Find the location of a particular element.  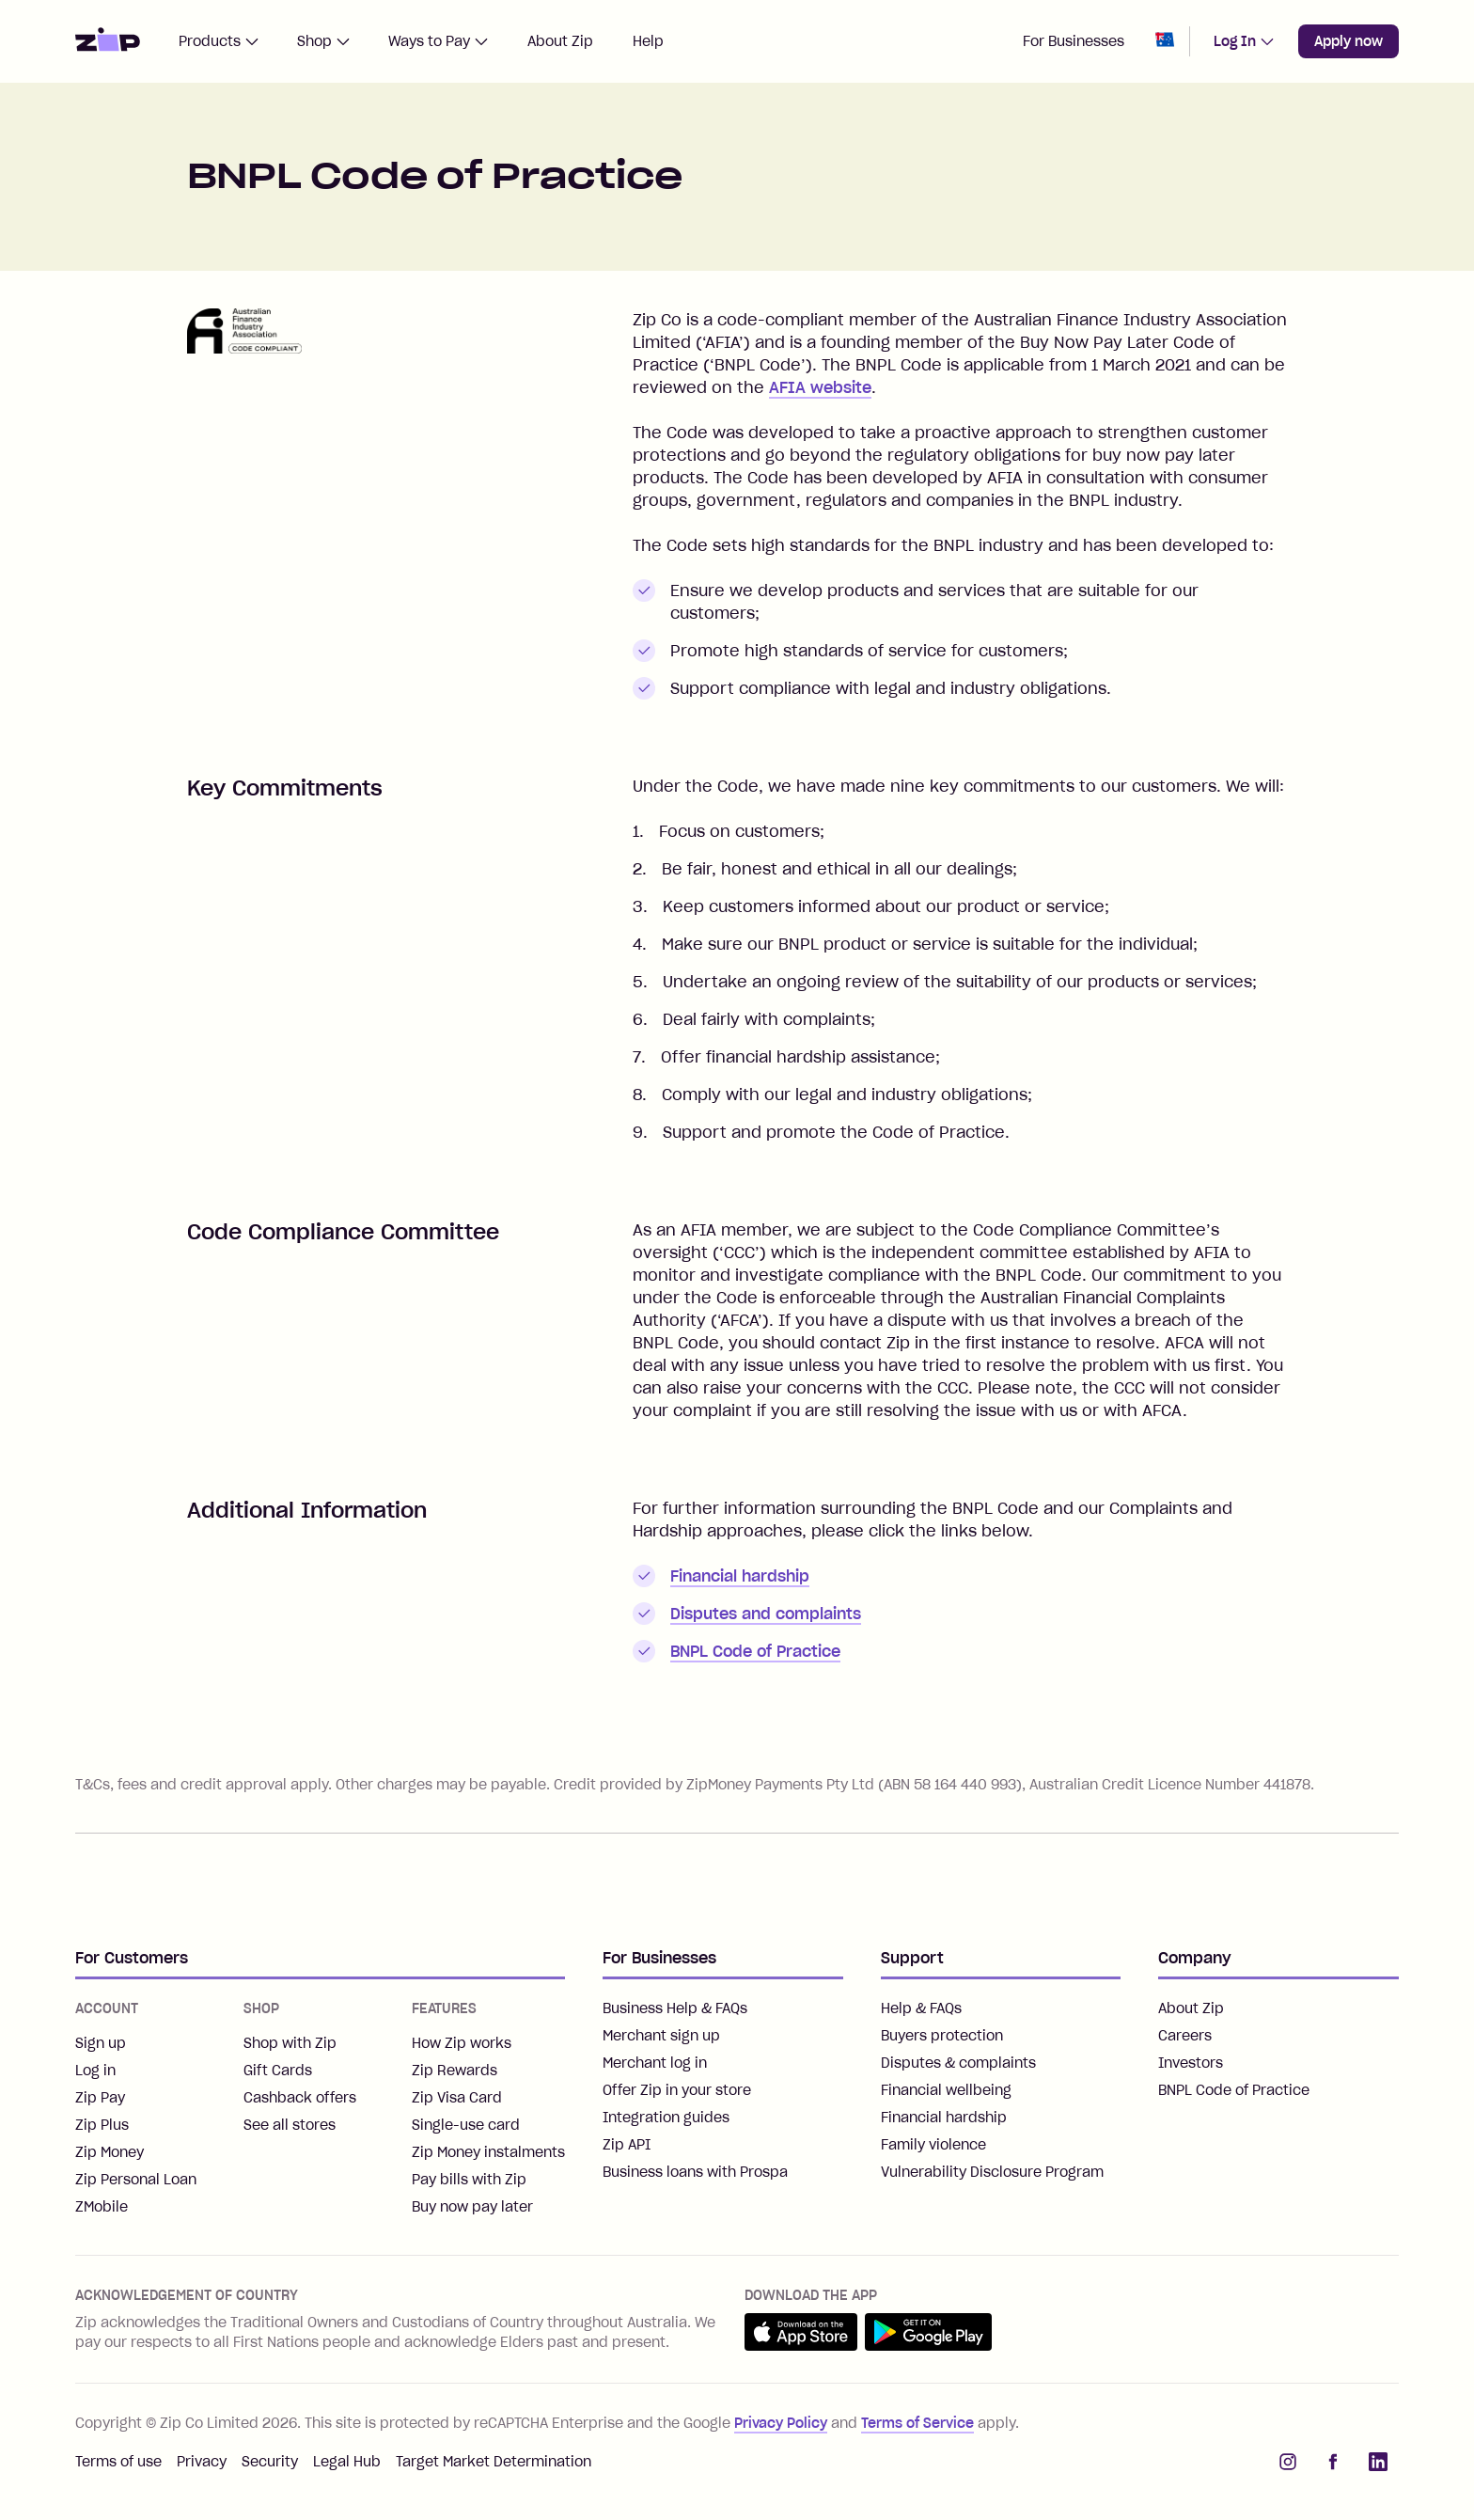

Merchant log in is located at coordinates (655, 2063).